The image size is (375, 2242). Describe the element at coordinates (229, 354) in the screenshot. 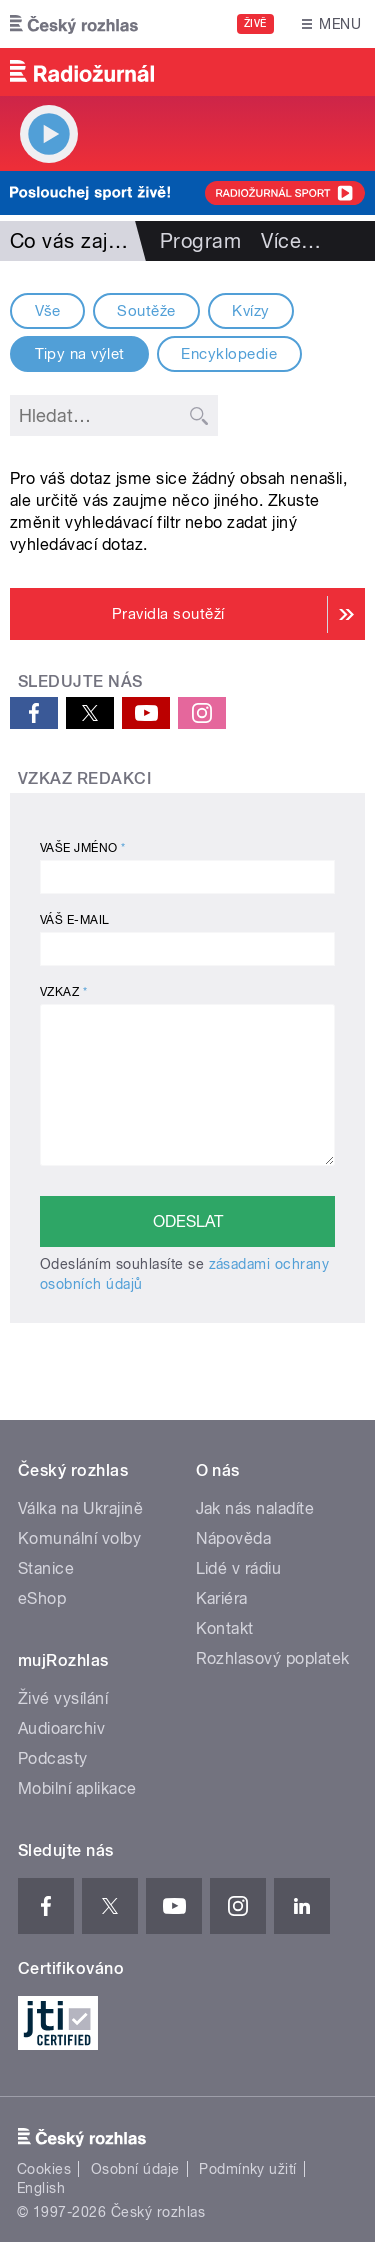

I see `Encyklopedie` at that location.